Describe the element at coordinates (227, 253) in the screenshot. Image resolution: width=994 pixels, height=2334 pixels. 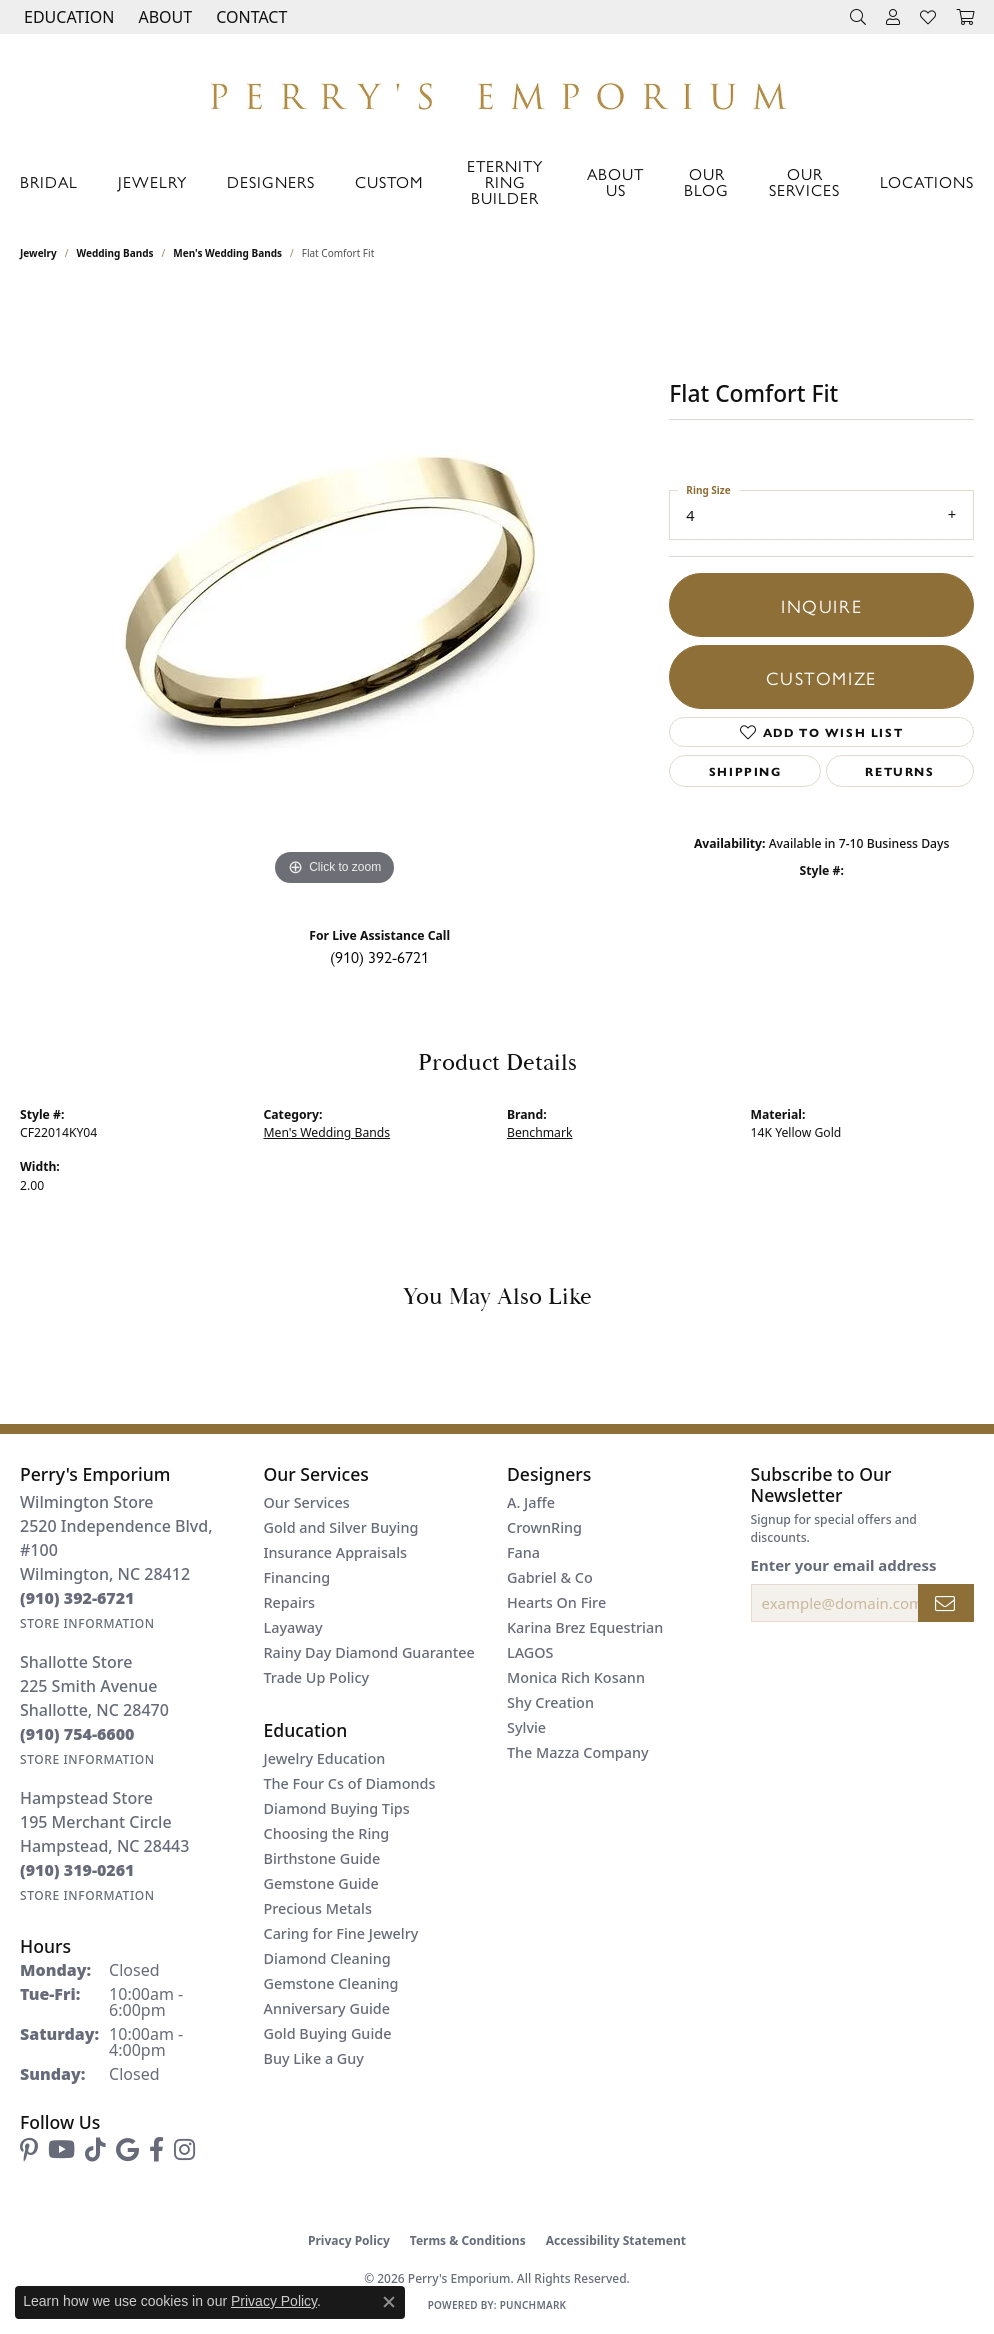
I see `Men's Wedding Bands` at that location.